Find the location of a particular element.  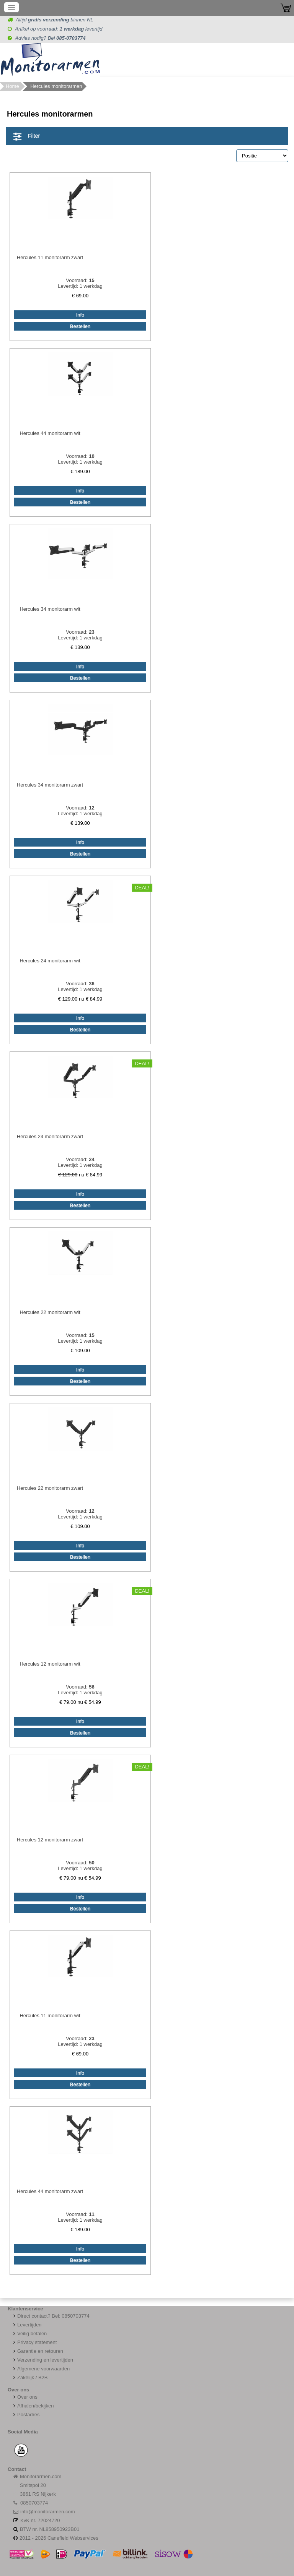

Verzending en levertijden is located at coordinates (42, 2360).